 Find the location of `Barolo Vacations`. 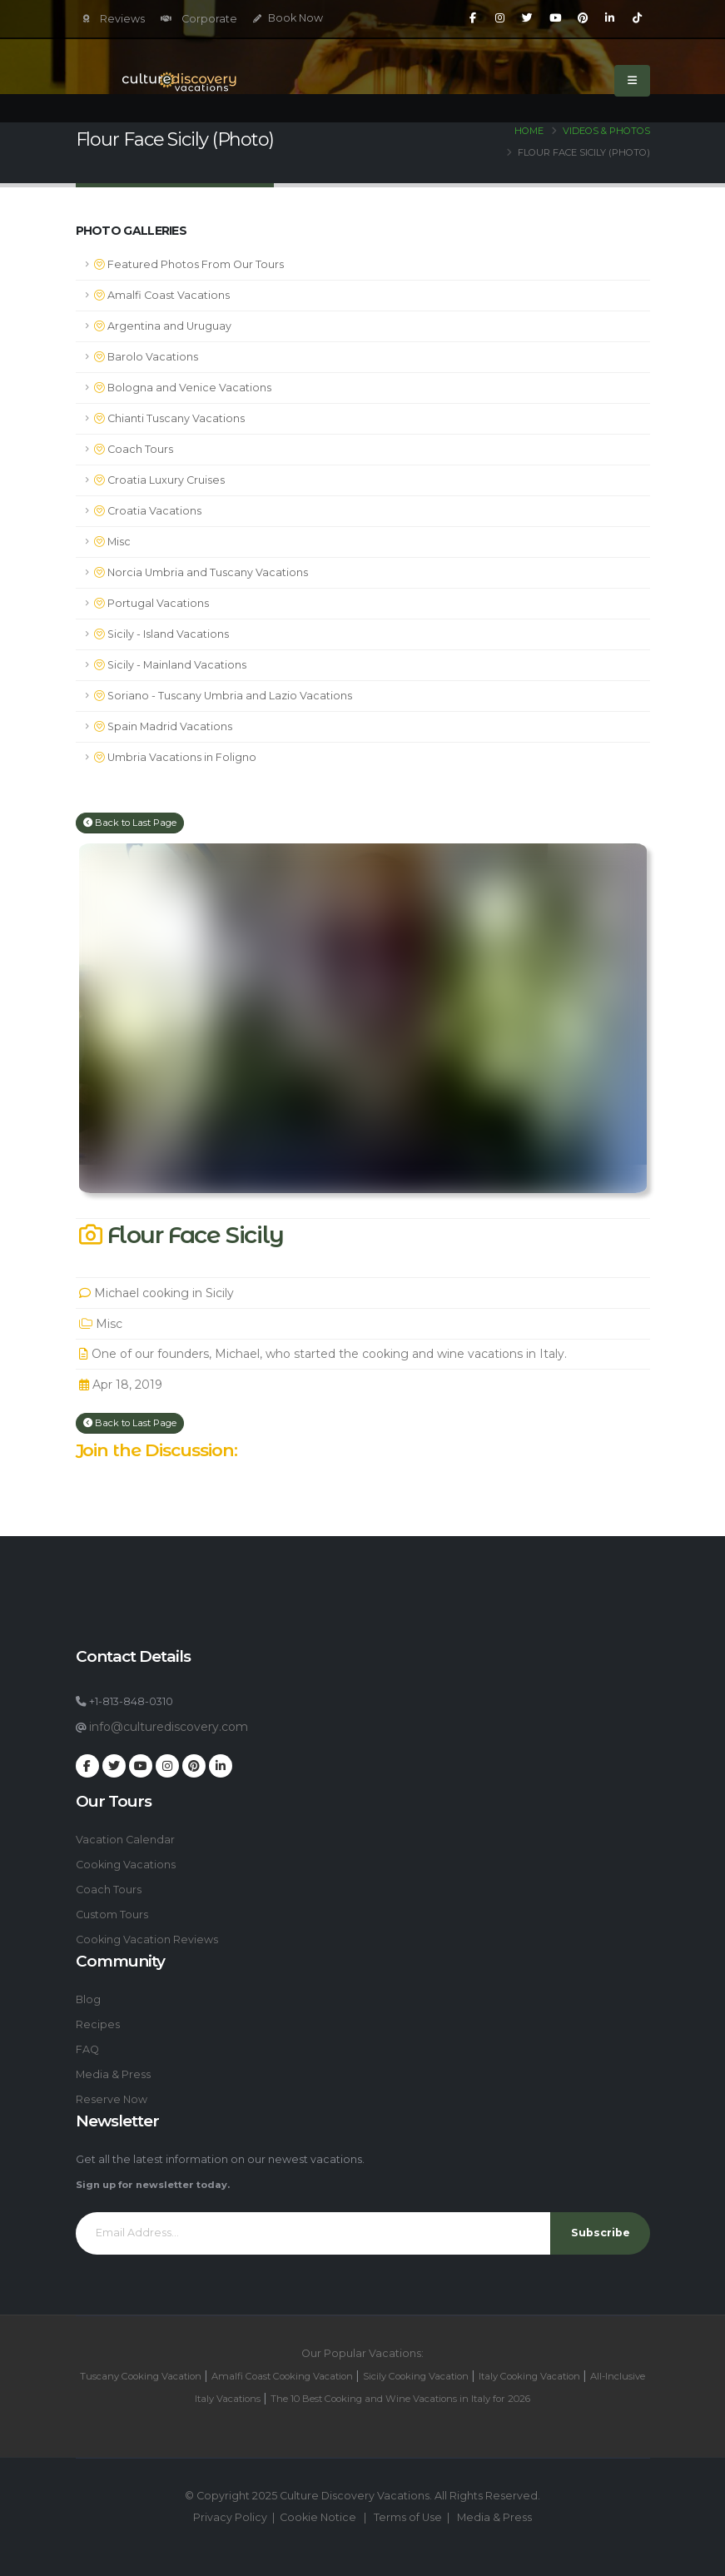

Barolo Vacations is located at coordinates (146, 357).